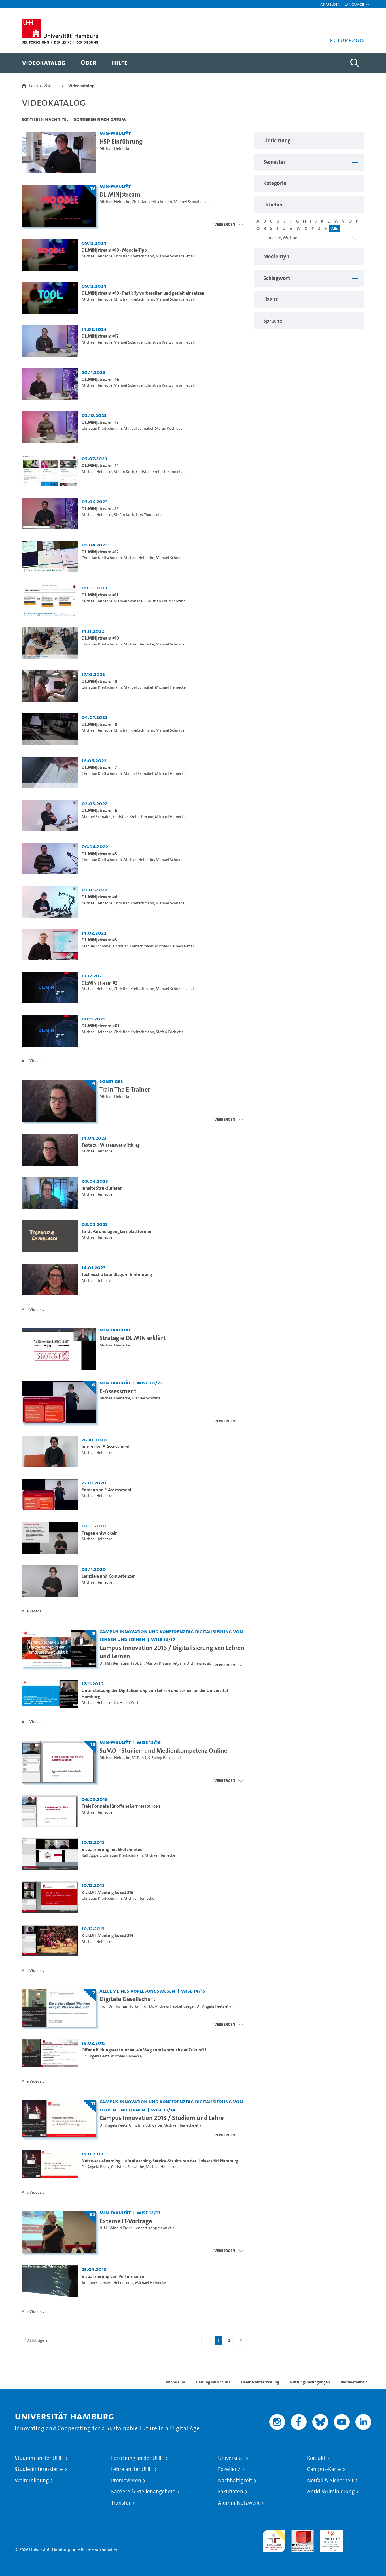  What do you see at coordinates (187, 1663) in the screenshot?
I see `Tetyana Dittmers` at bounding box center [187, 1663].